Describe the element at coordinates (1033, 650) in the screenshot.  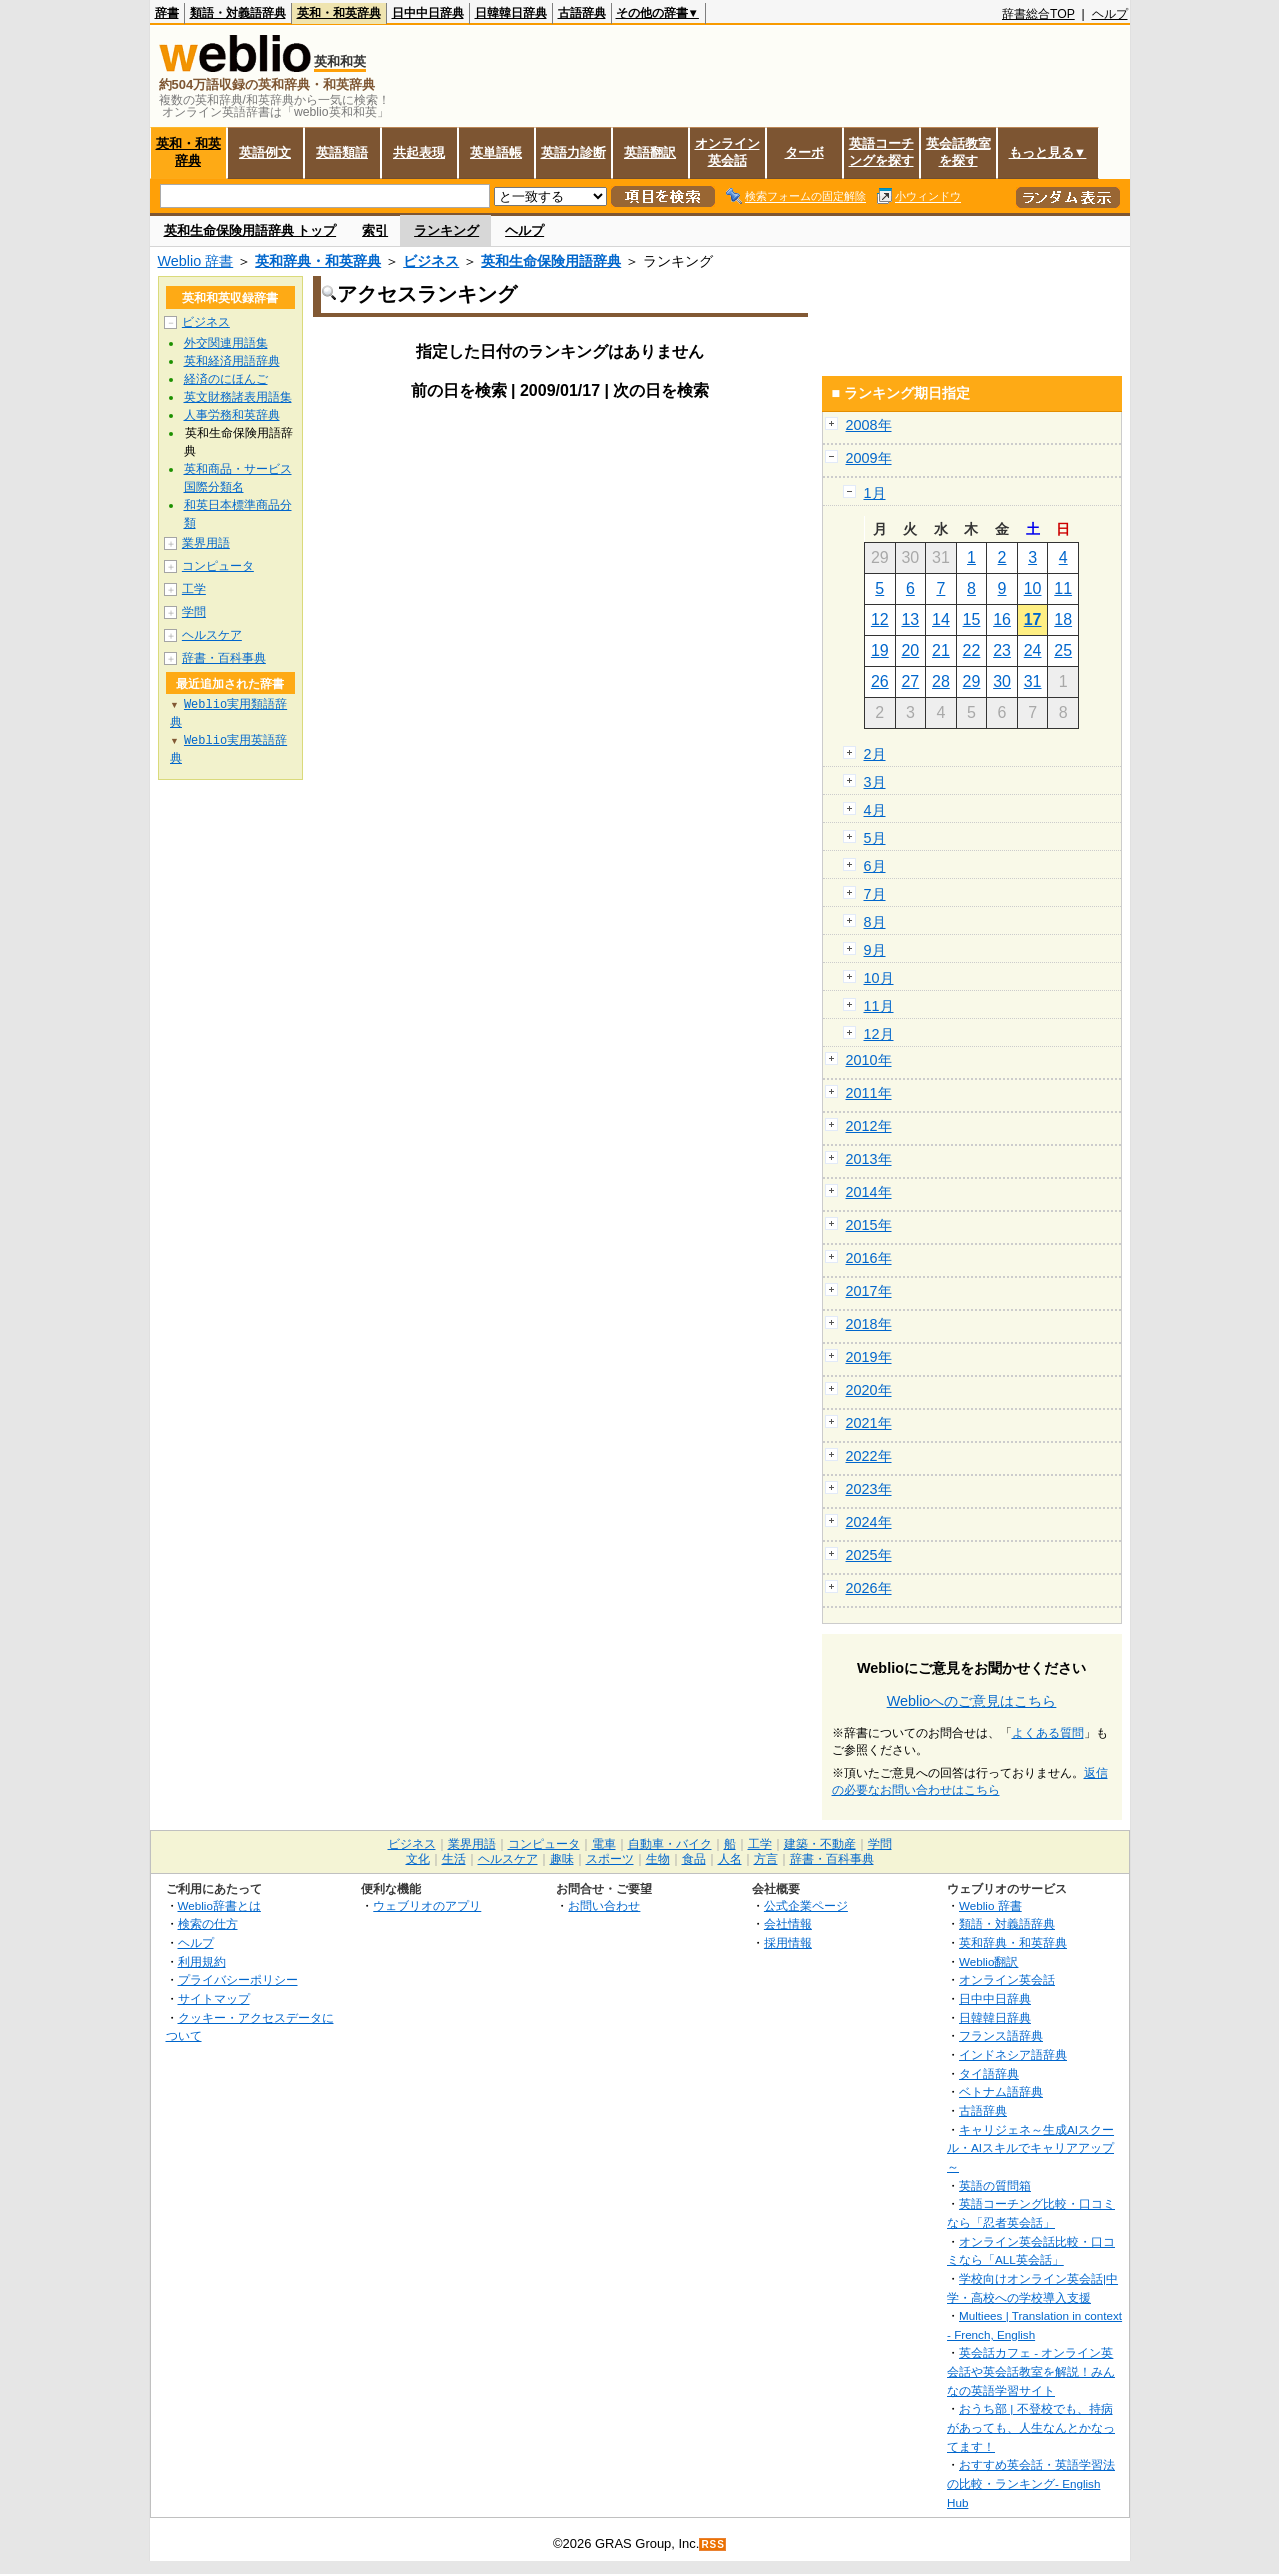
I see `24` at that location.